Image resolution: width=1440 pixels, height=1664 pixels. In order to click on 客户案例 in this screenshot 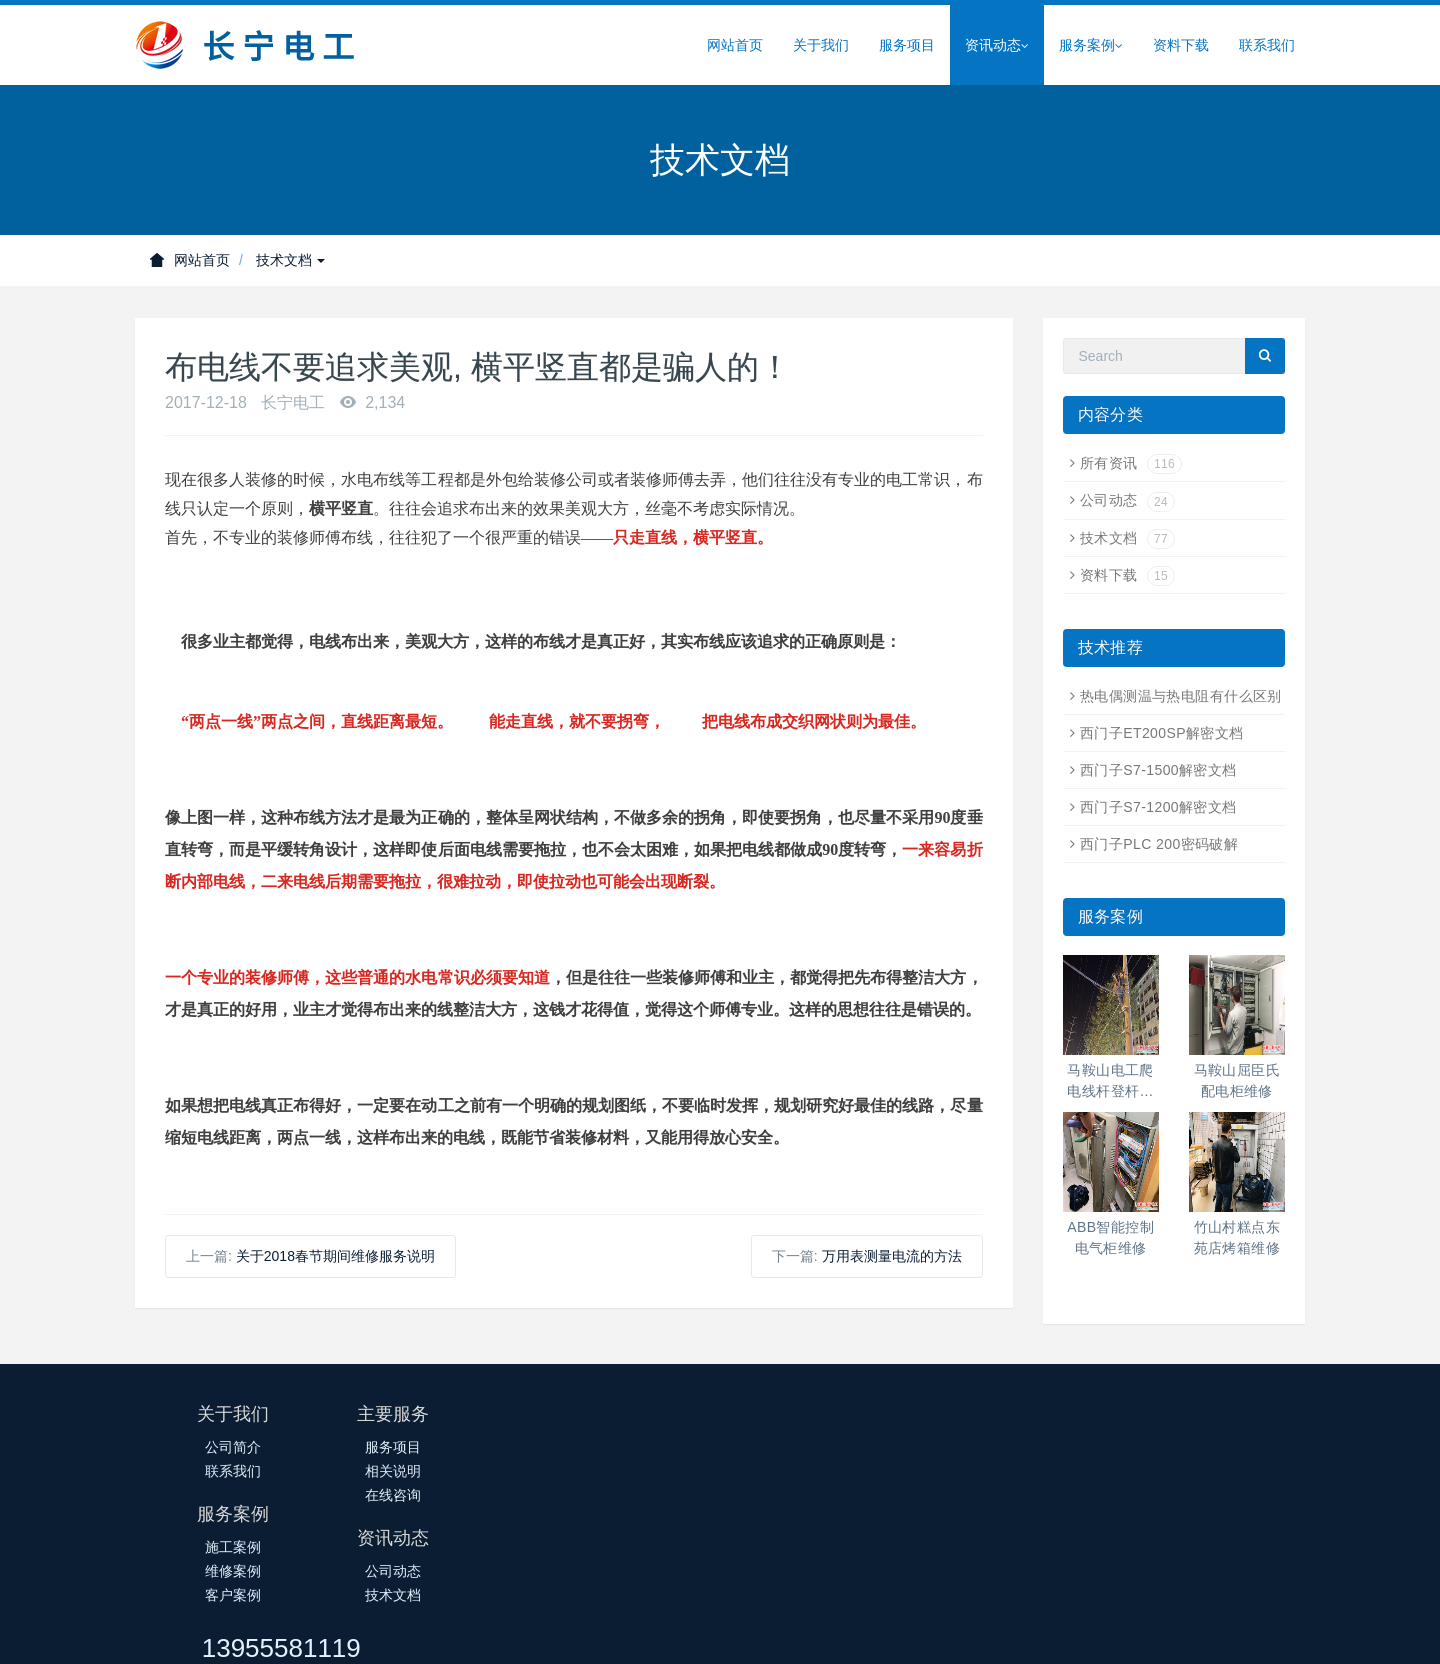, I will do `click(623, 1495)`.